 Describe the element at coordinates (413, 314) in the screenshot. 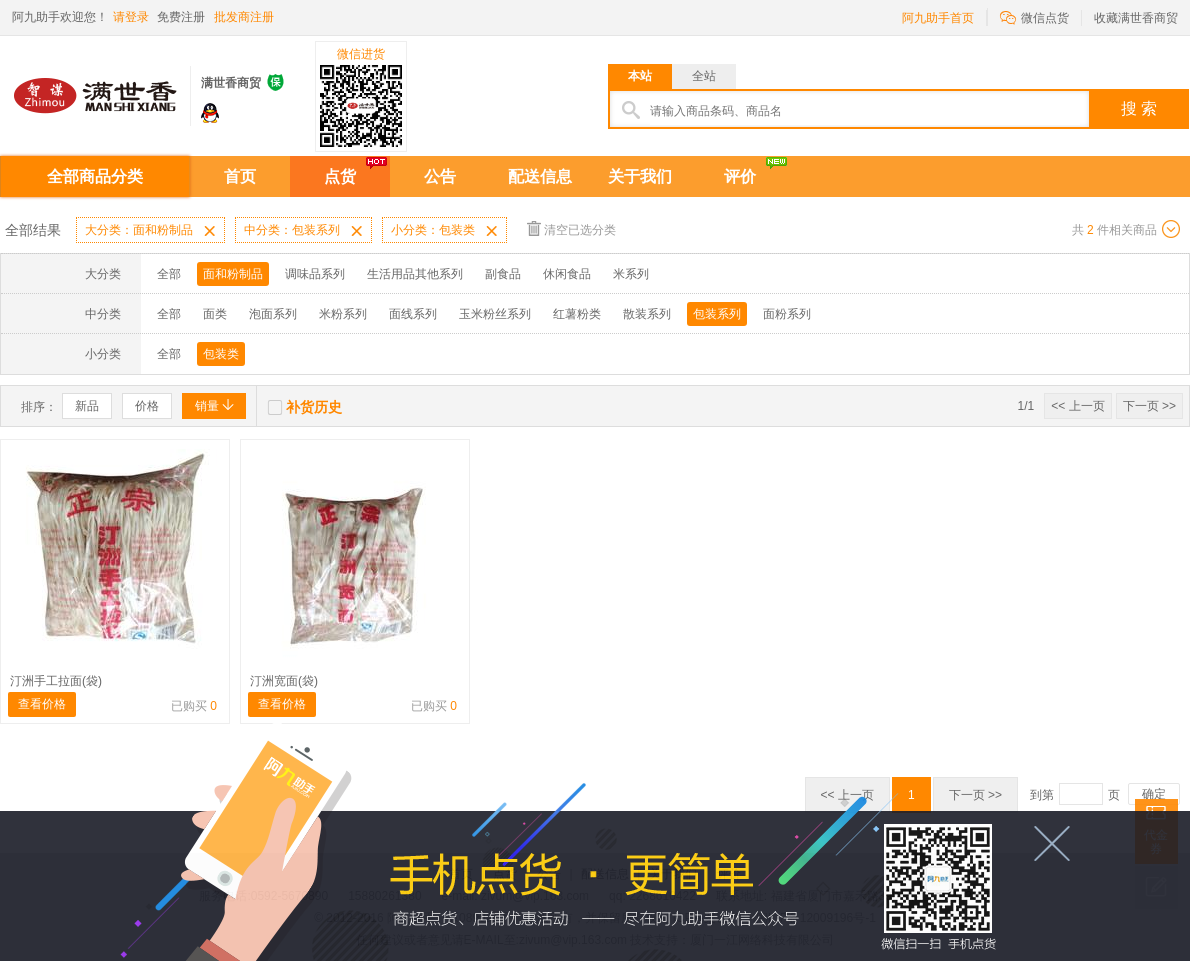

I see `面线系列` at that location.